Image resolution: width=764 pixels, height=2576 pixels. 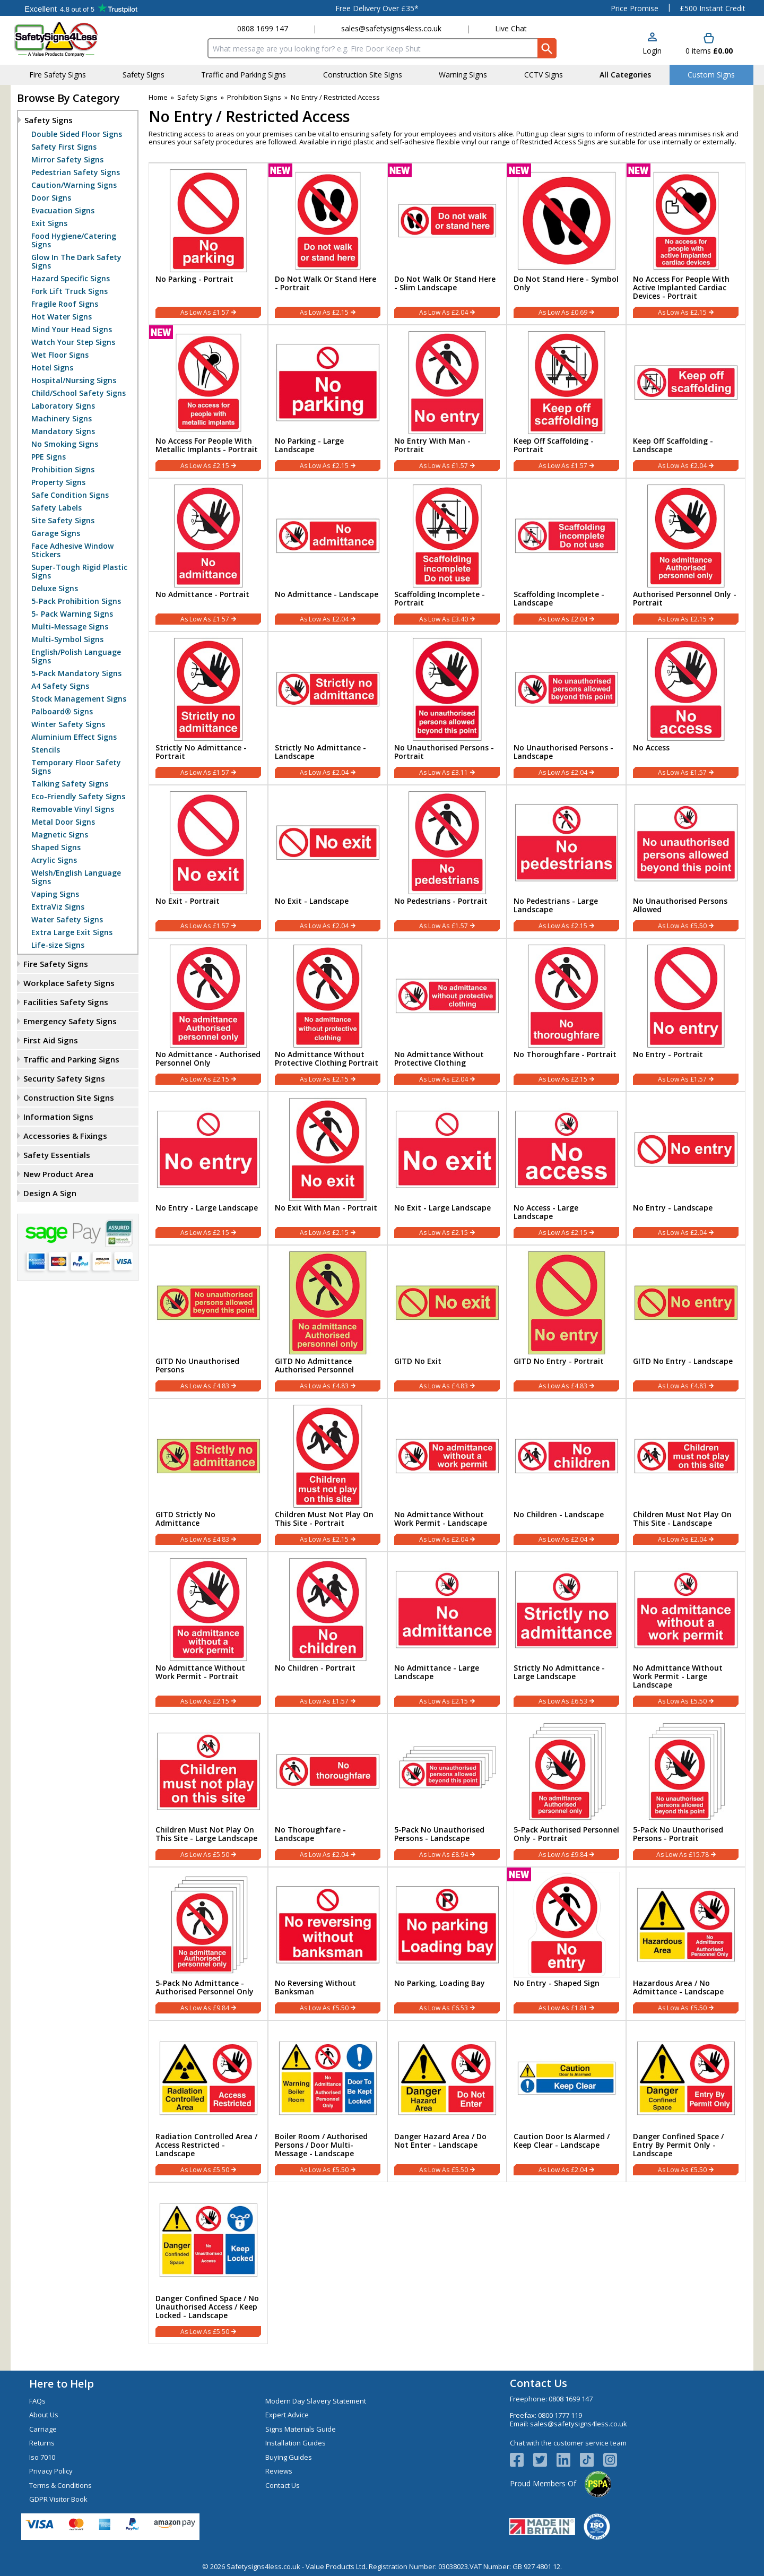 I want to click on Pedestrian Safety Signs, so click(x=75, y=172).